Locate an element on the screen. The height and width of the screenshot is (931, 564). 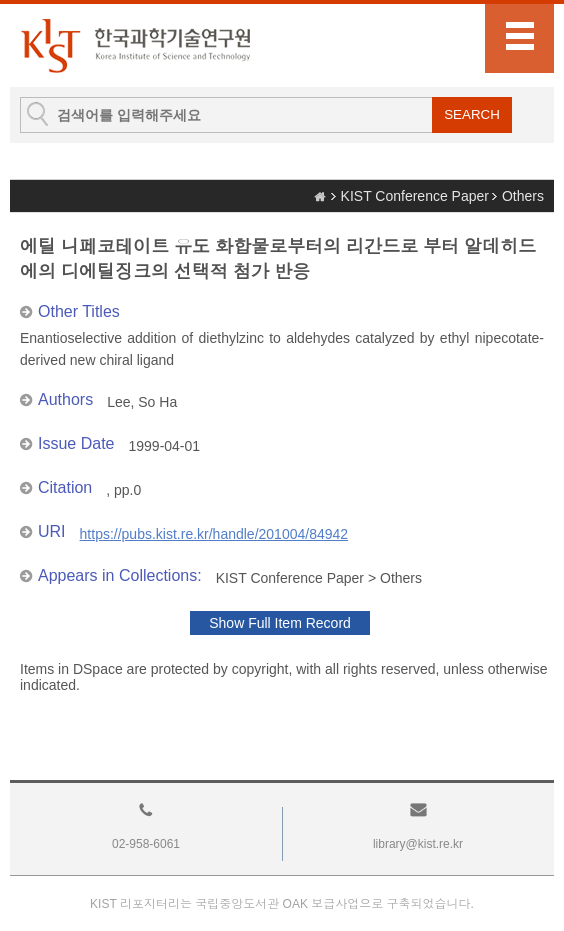
Others is located at coordinates (523, 196).